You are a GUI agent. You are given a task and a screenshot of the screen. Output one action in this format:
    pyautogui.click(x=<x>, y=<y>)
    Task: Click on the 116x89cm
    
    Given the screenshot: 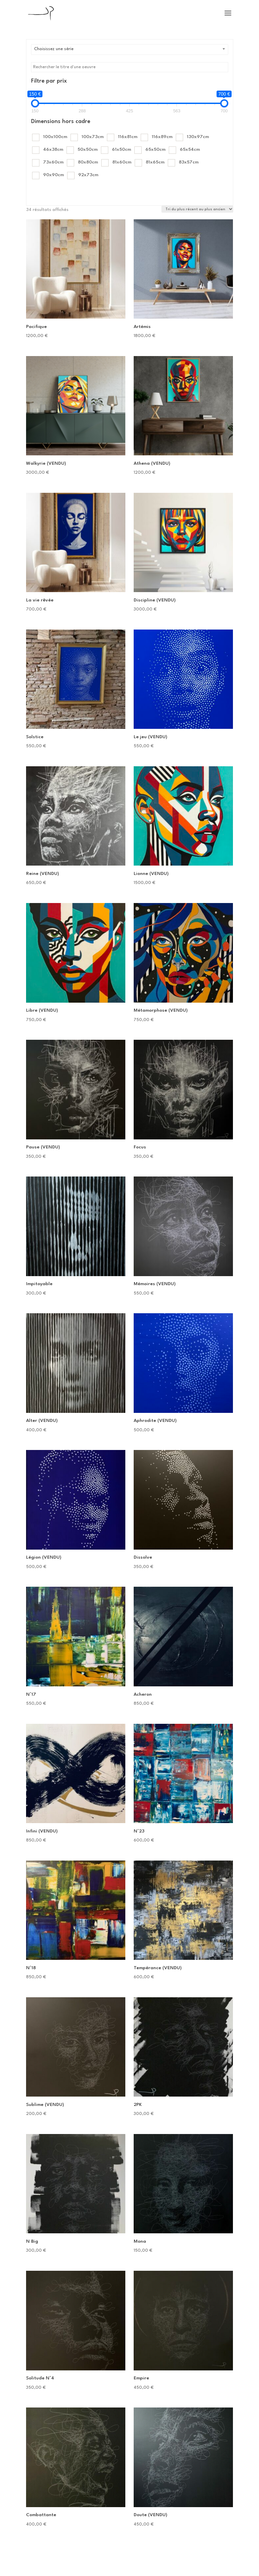 What is the action you would take?
    pyautogui.click(x=162, y=136)
    